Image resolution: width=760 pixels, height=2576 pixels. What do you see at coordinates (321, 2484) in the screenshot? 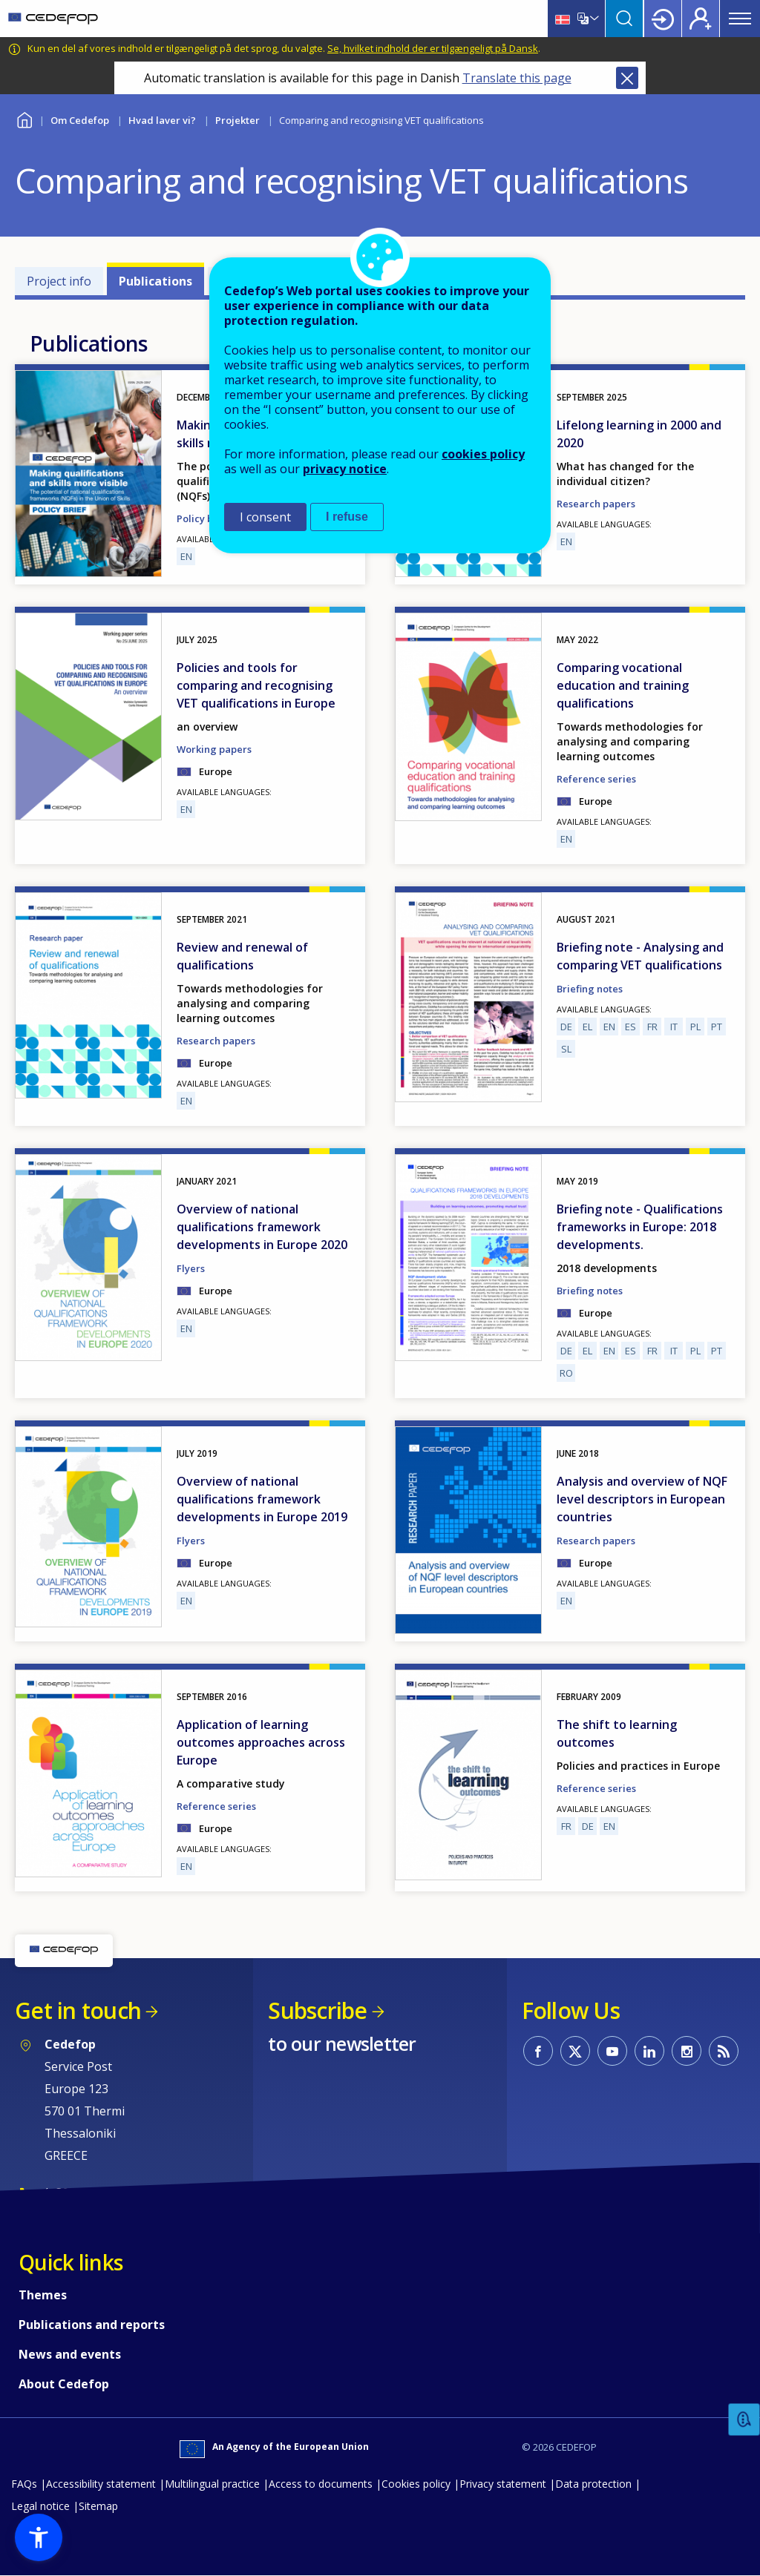
I see `Access to documents` at bounding box center [321, 2484].